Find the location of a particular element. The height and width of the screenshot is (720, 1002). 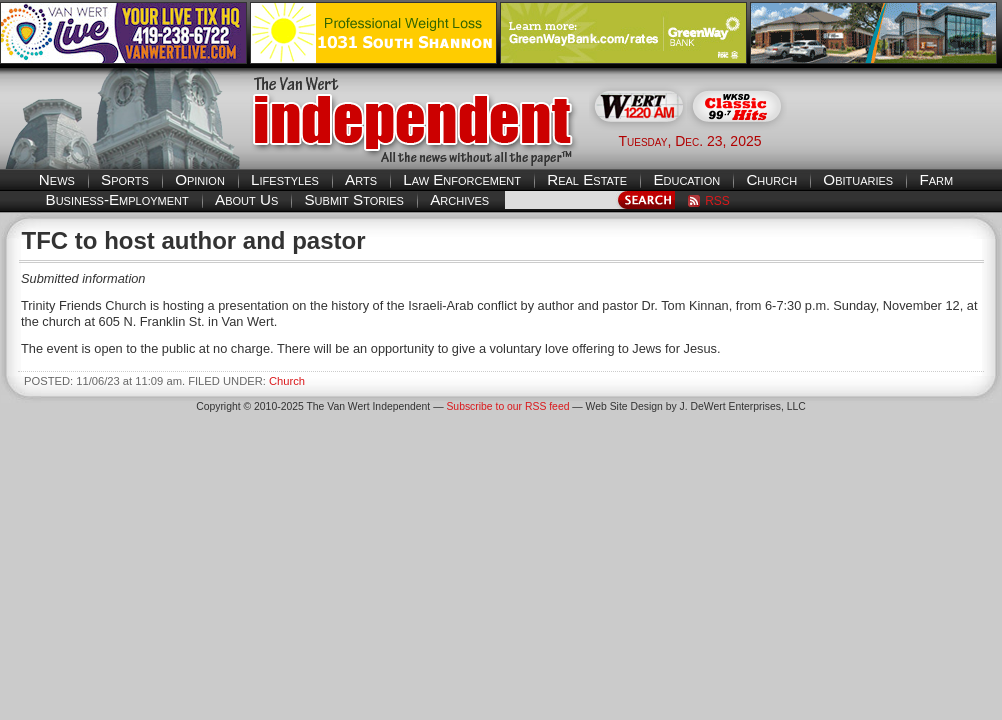

RSS is located at coordinates (717, 201).